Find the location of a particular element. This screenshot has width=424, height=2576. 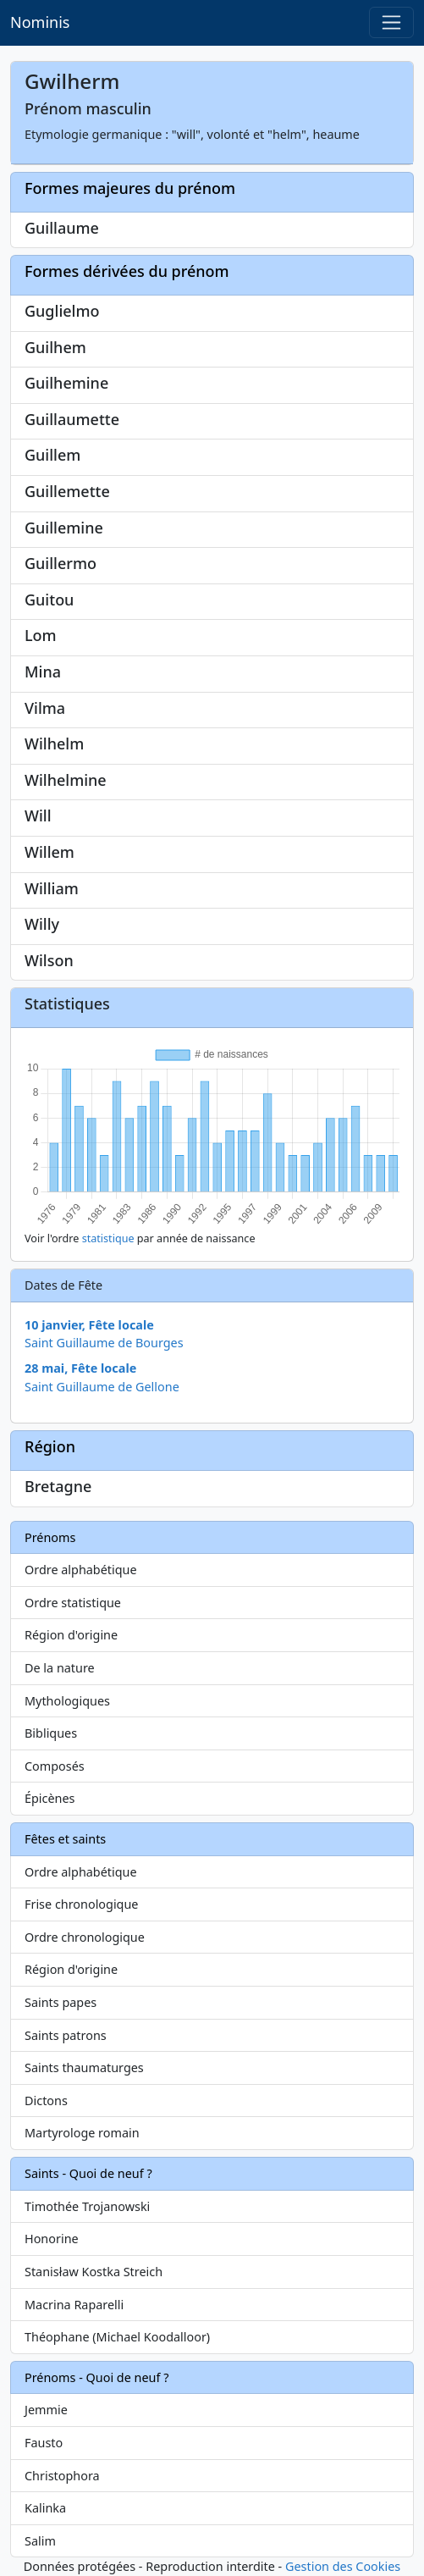

Christophora is located at coordinates (62, 2476).